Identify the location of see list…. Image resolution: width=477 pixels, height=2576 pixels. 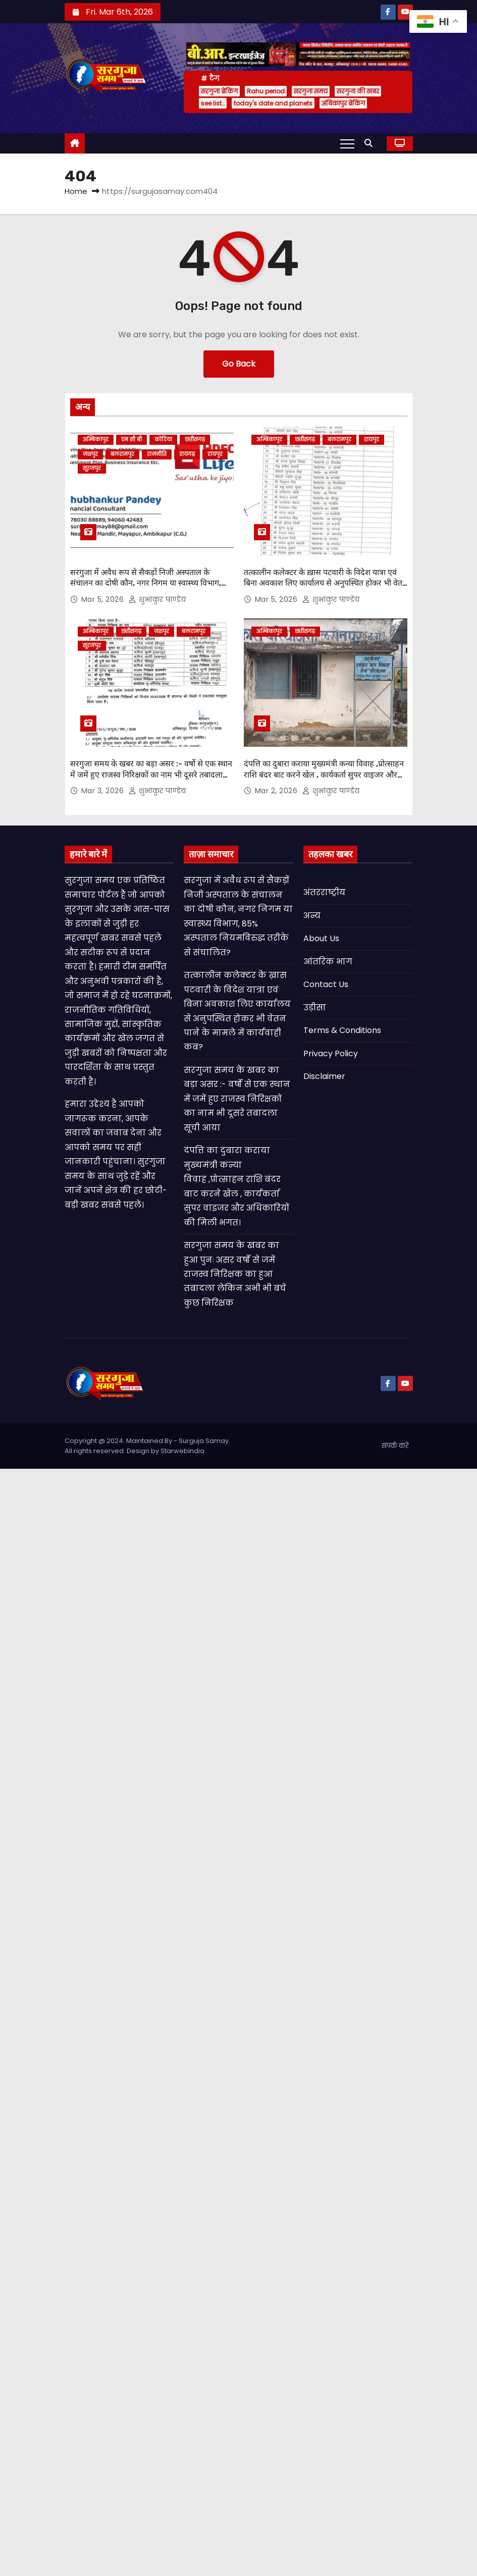
(213, 103).